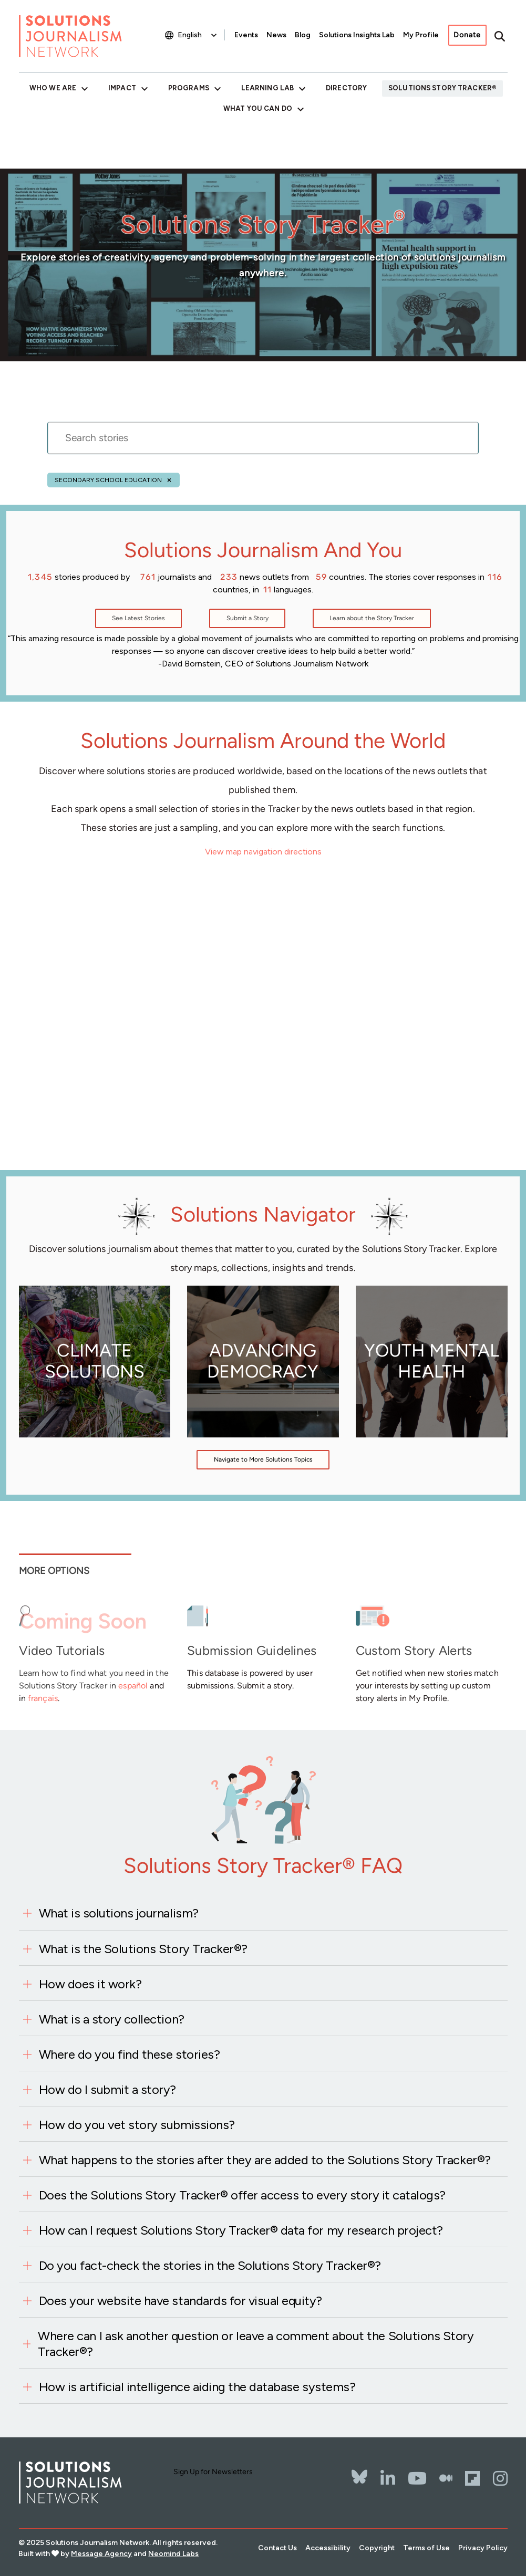 This screenshot has width=526, height=2576. Describe the element at coordinates (440, 88) in the screenshot. I see `Solutions Story Tracker` at that location.